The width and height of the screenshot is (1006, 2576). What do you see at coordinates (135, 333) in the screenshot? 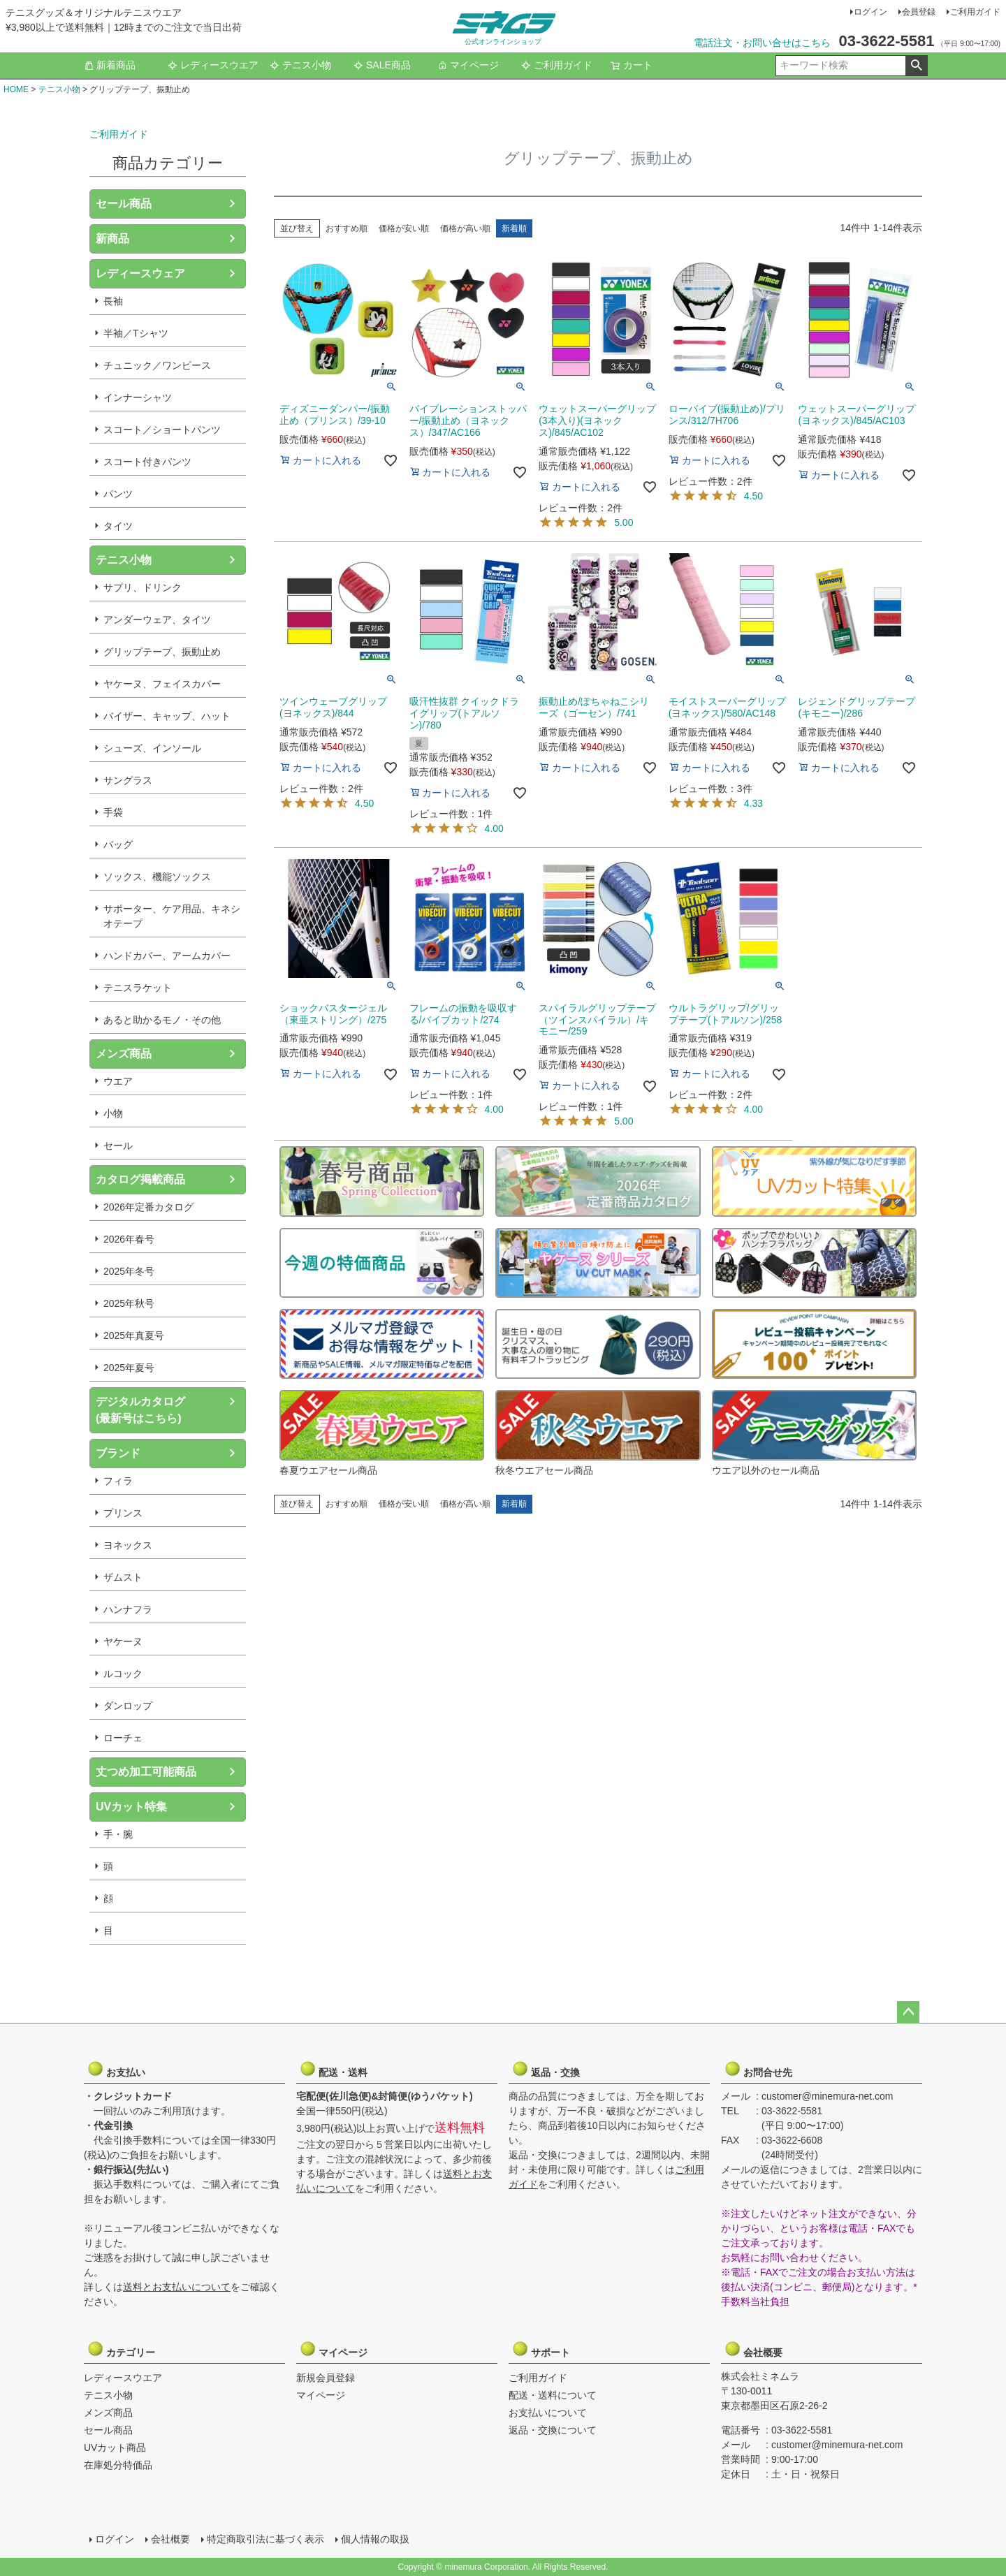
I see `半袖／Tシャツ` at bounding box center [135, 333].